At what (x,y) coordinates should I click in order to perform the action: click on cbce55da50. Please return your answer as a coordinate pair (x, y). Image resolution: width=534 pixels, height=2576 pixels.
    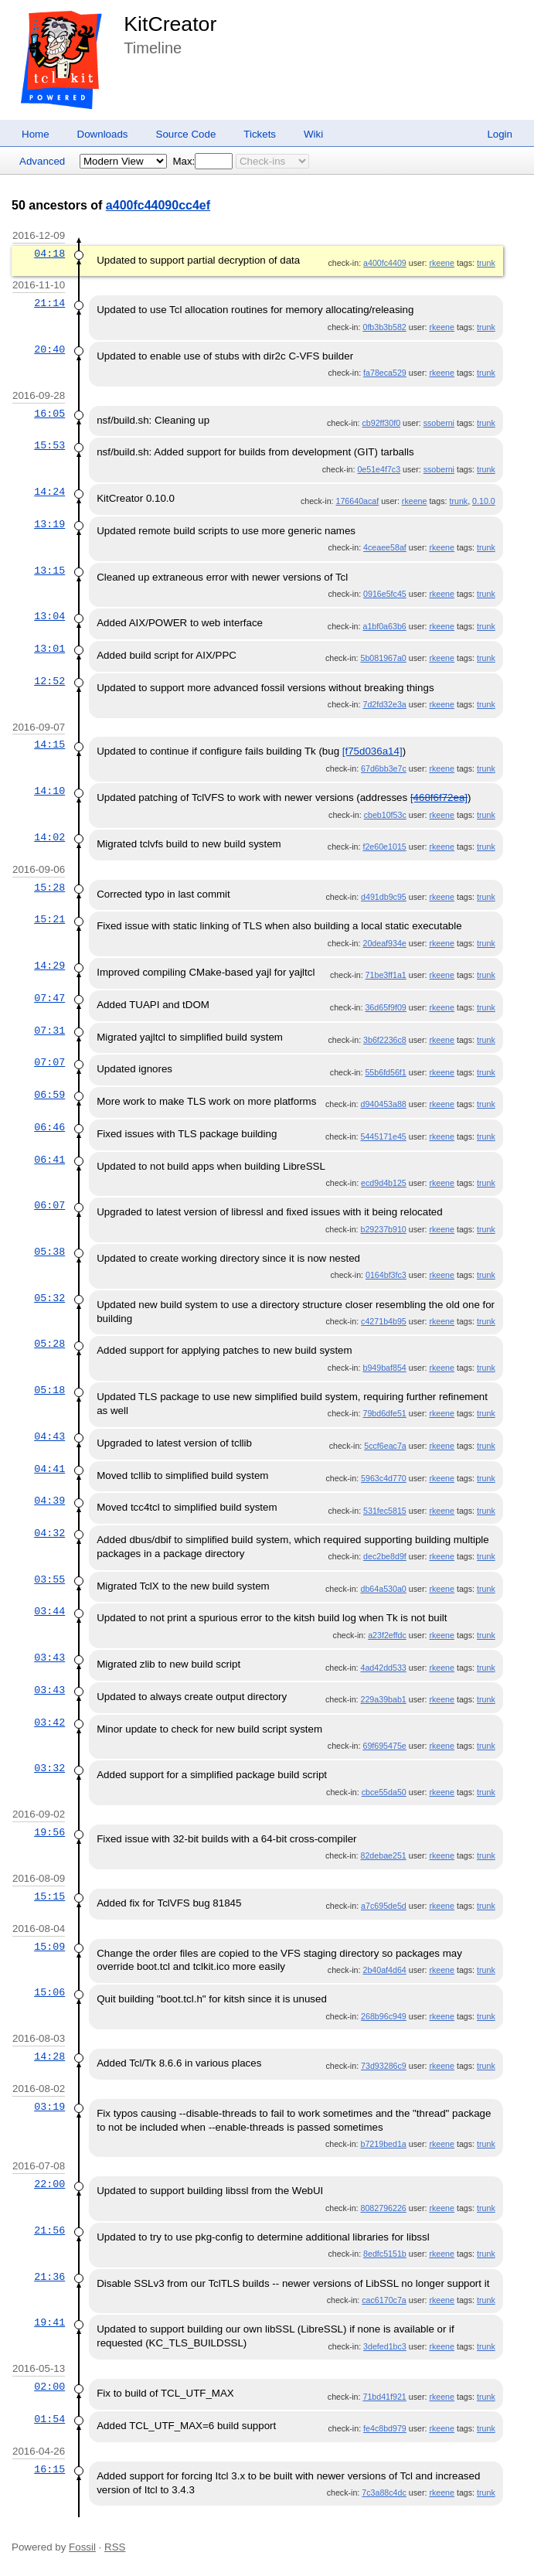
    Looking at the image, I should click on (384, 1792).